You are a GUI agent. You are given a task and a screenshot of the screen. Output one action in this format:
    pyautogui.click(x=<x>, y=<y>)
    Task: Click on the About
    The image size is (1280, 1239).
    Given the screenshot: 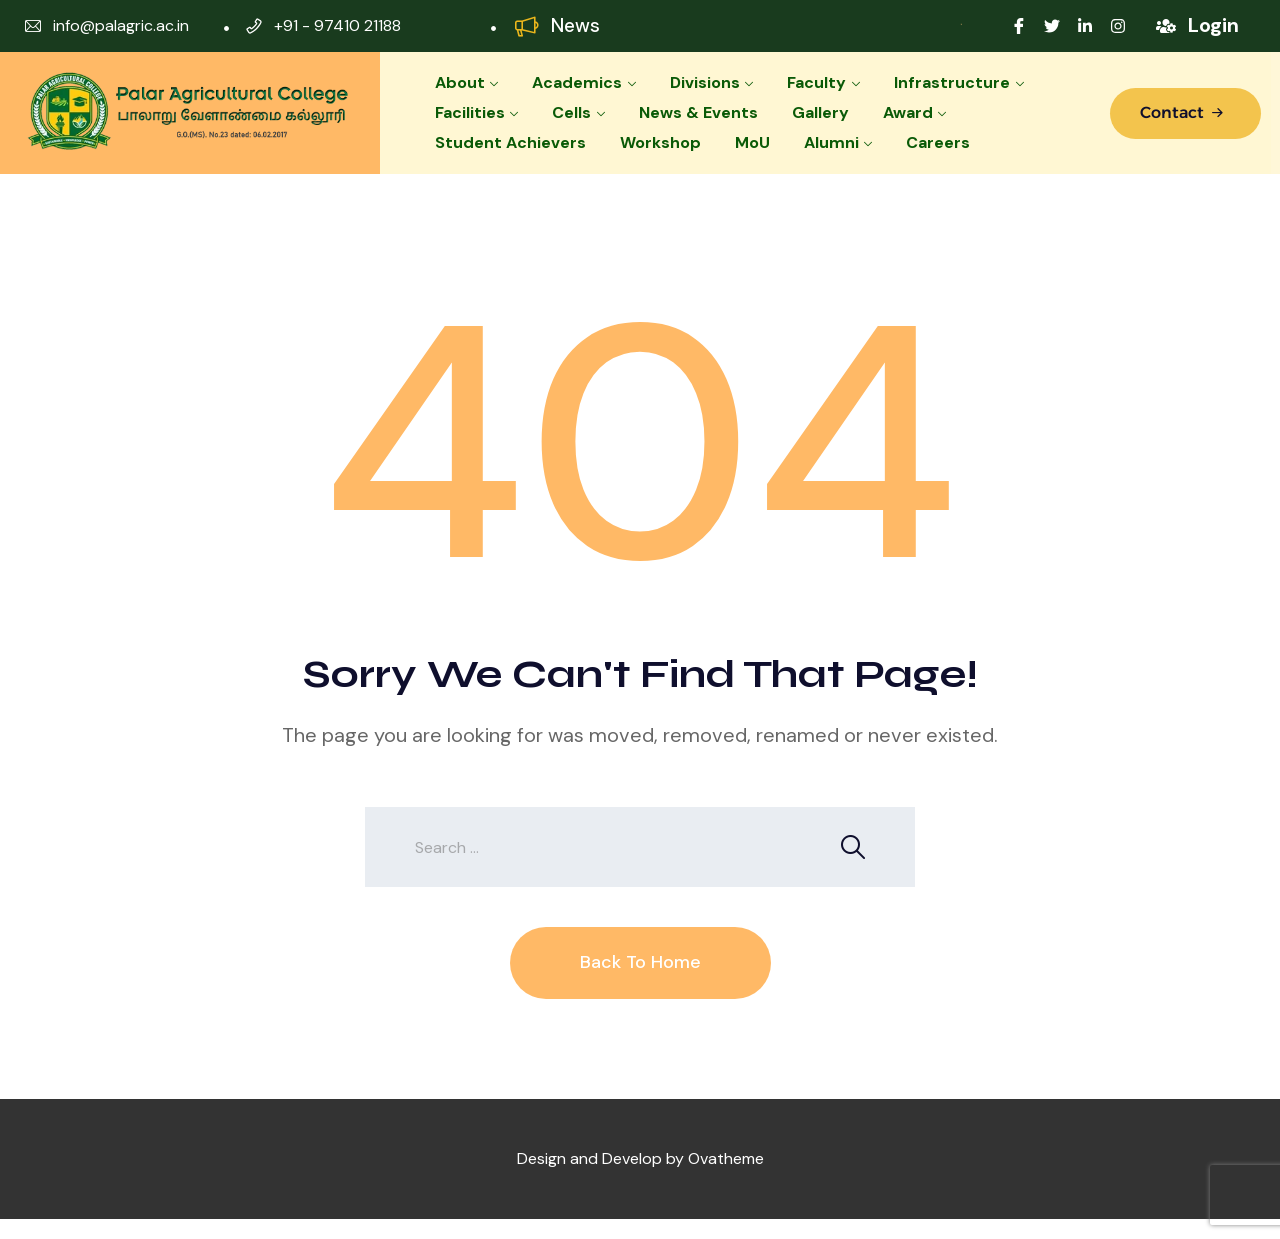 What is the action you would take?
    pyautogui.click(x=460, y=82)
    